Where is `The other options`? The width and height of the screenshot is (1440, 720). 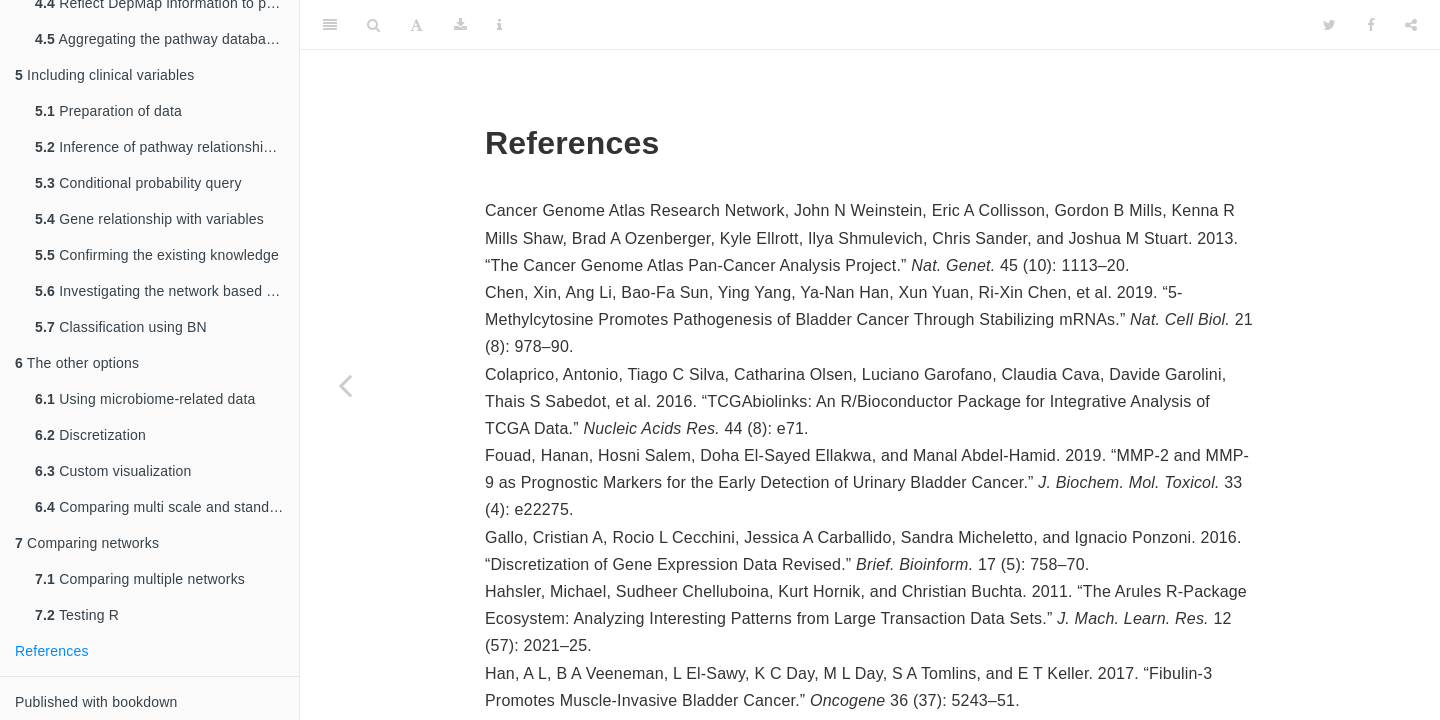
The other options is located at coordinates (77, 363).